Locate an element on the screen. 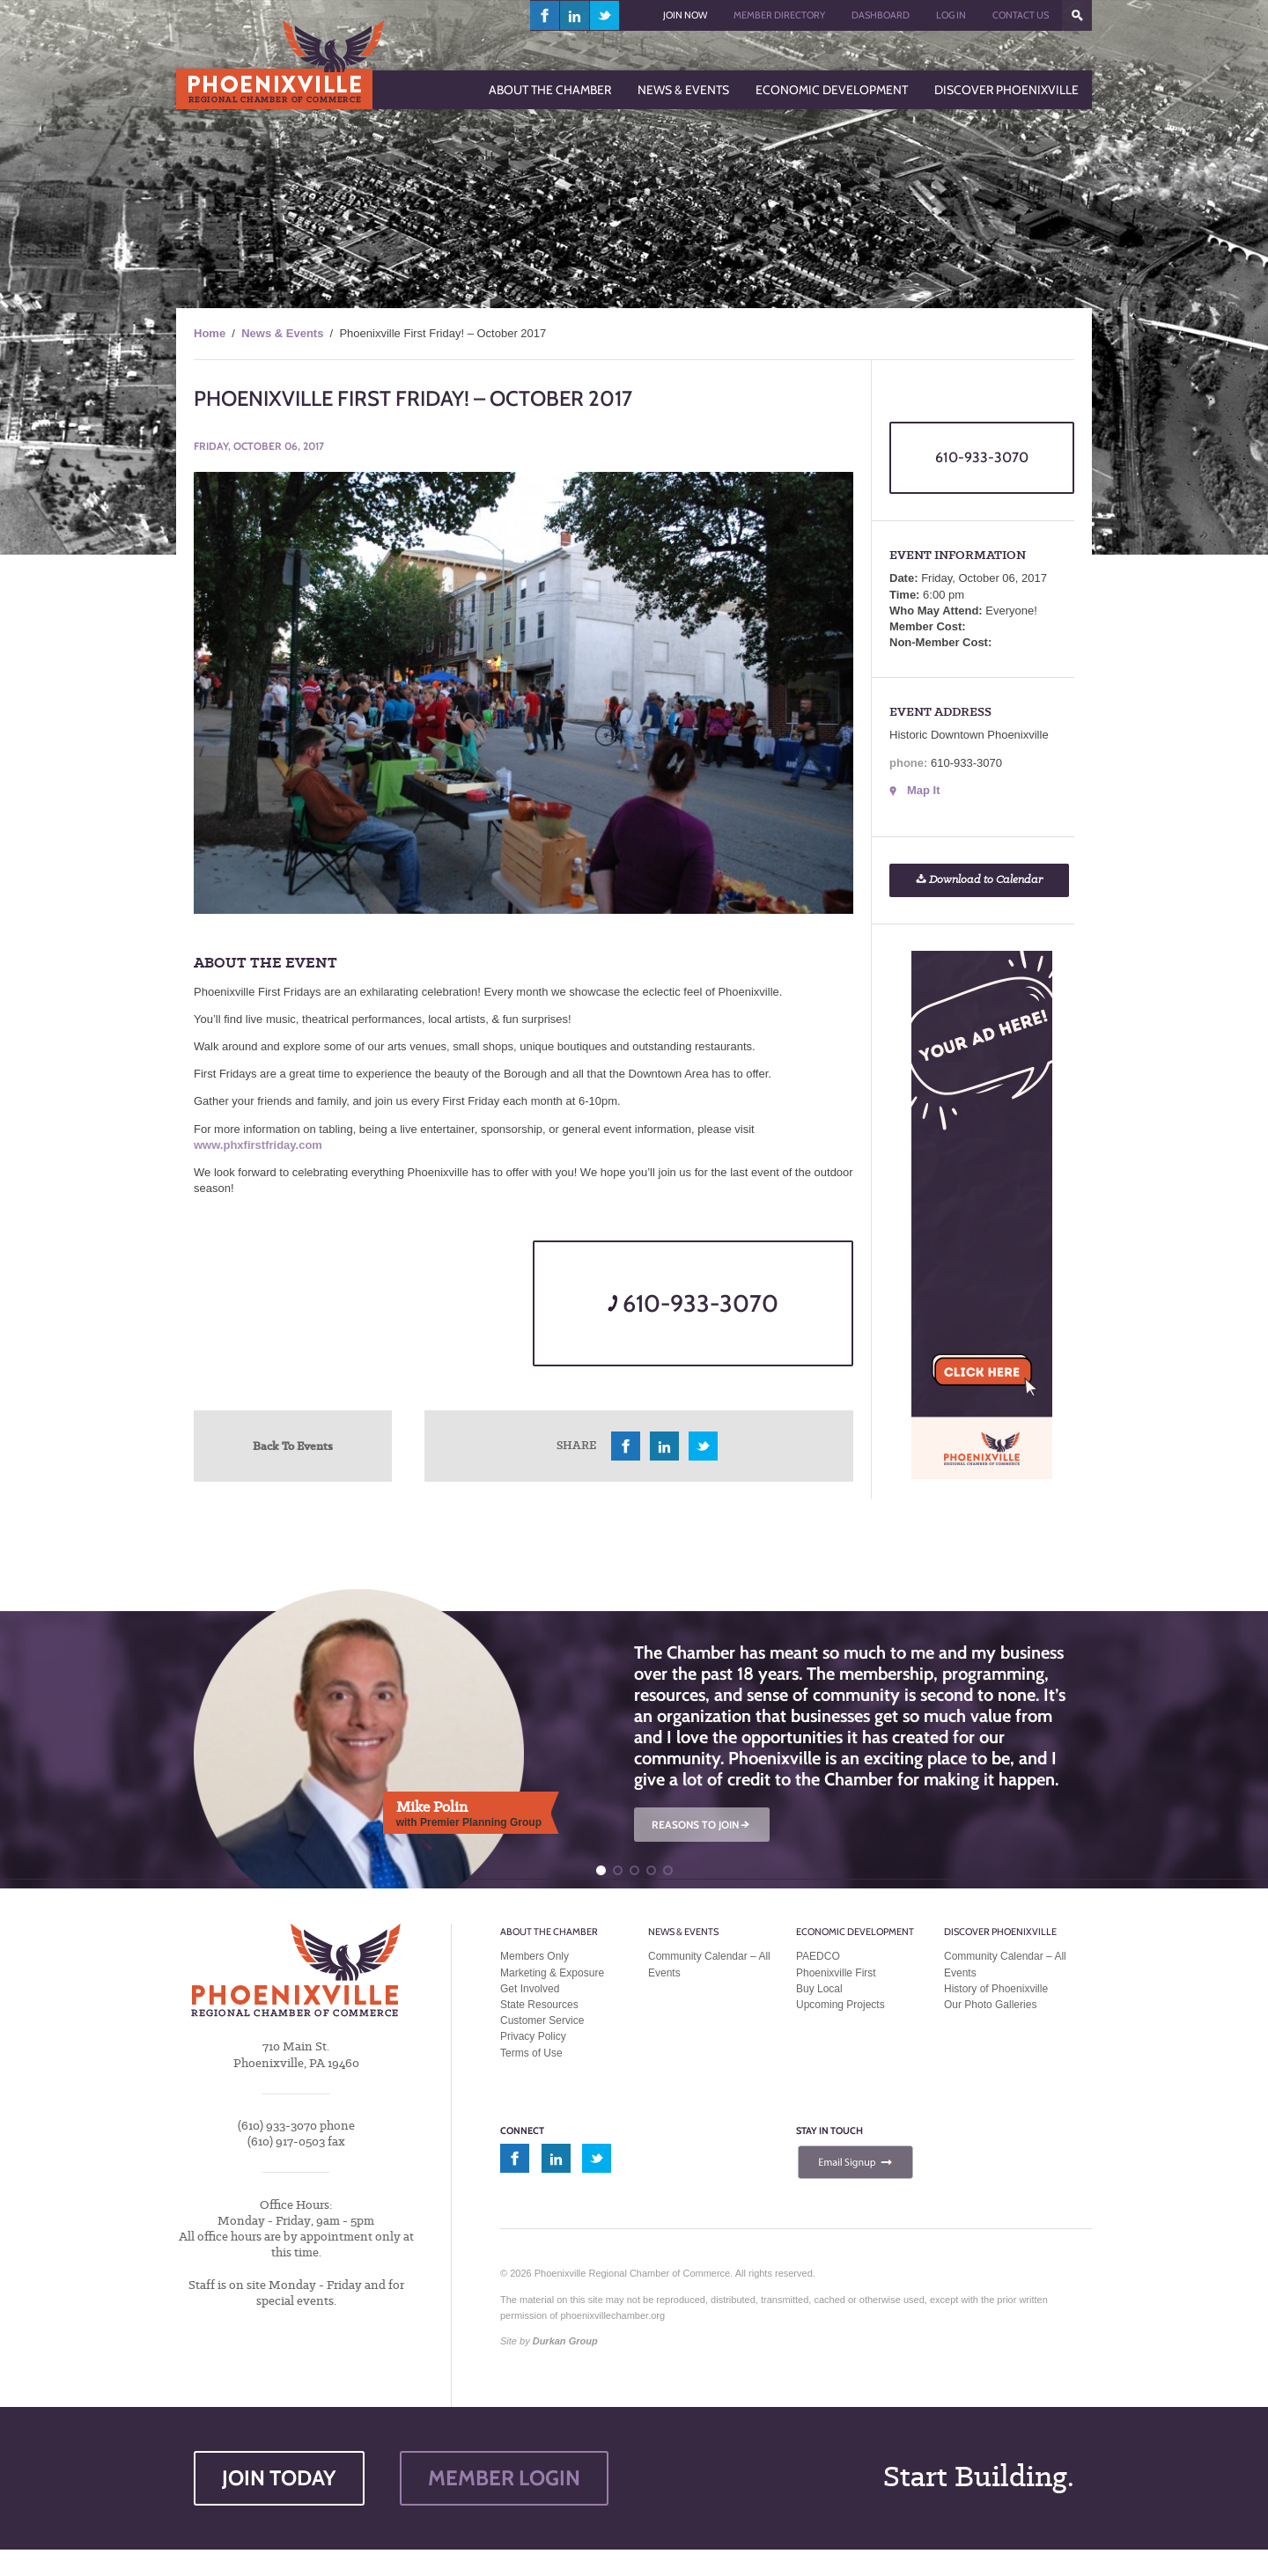 The width and height of the screenshot is (1268, 2576). ay.com is located at coordinates (303, 1145).